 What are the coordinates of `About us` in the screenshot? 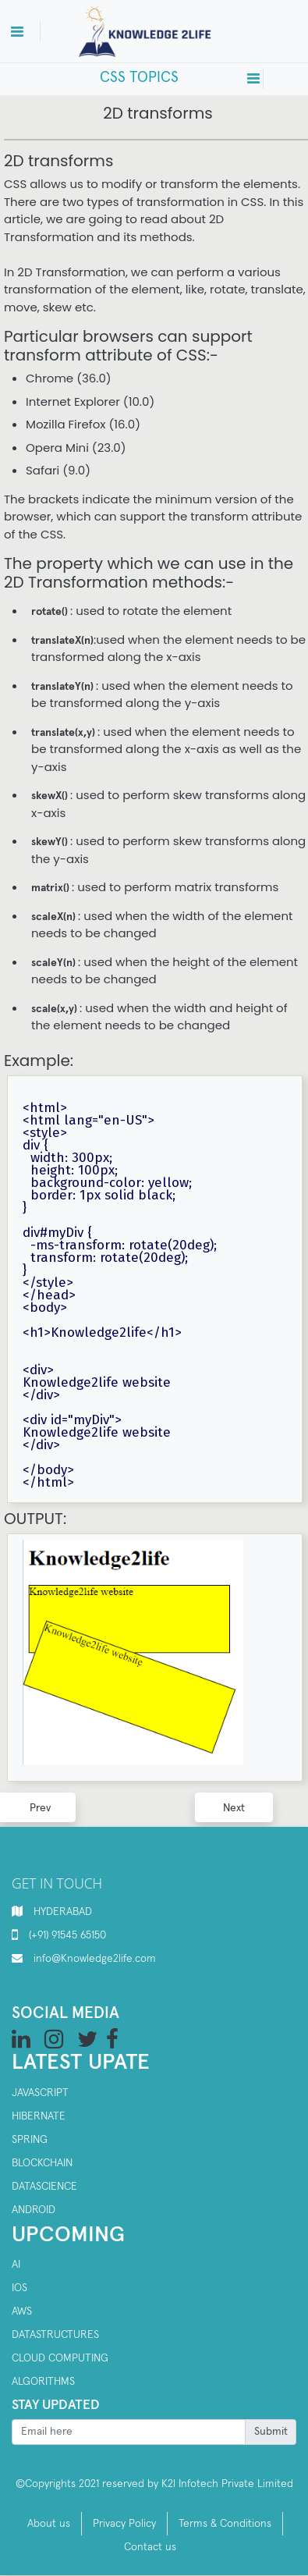 It's located at (48, 2523).